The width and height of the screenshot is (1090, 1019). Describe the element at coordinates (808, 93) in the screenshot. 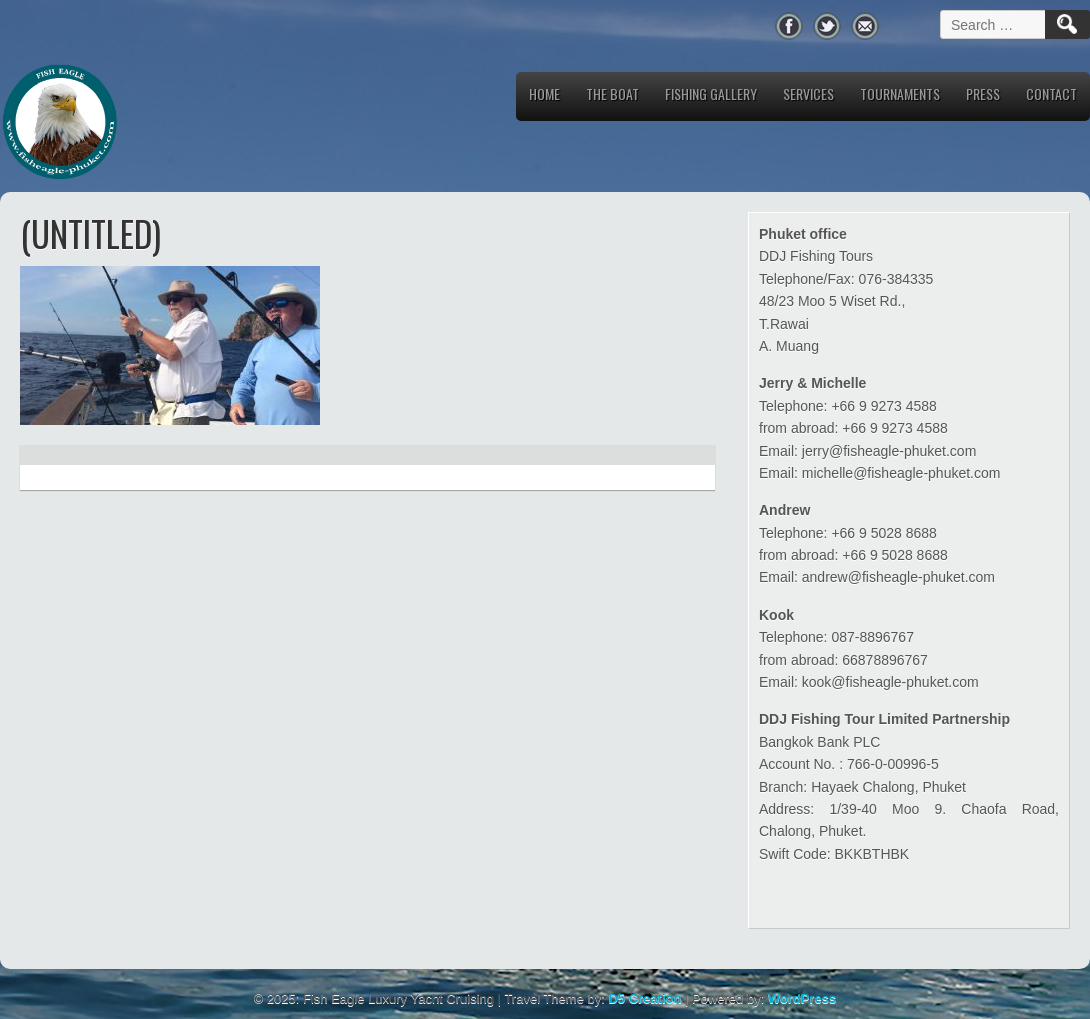

I see `Services` at that location.